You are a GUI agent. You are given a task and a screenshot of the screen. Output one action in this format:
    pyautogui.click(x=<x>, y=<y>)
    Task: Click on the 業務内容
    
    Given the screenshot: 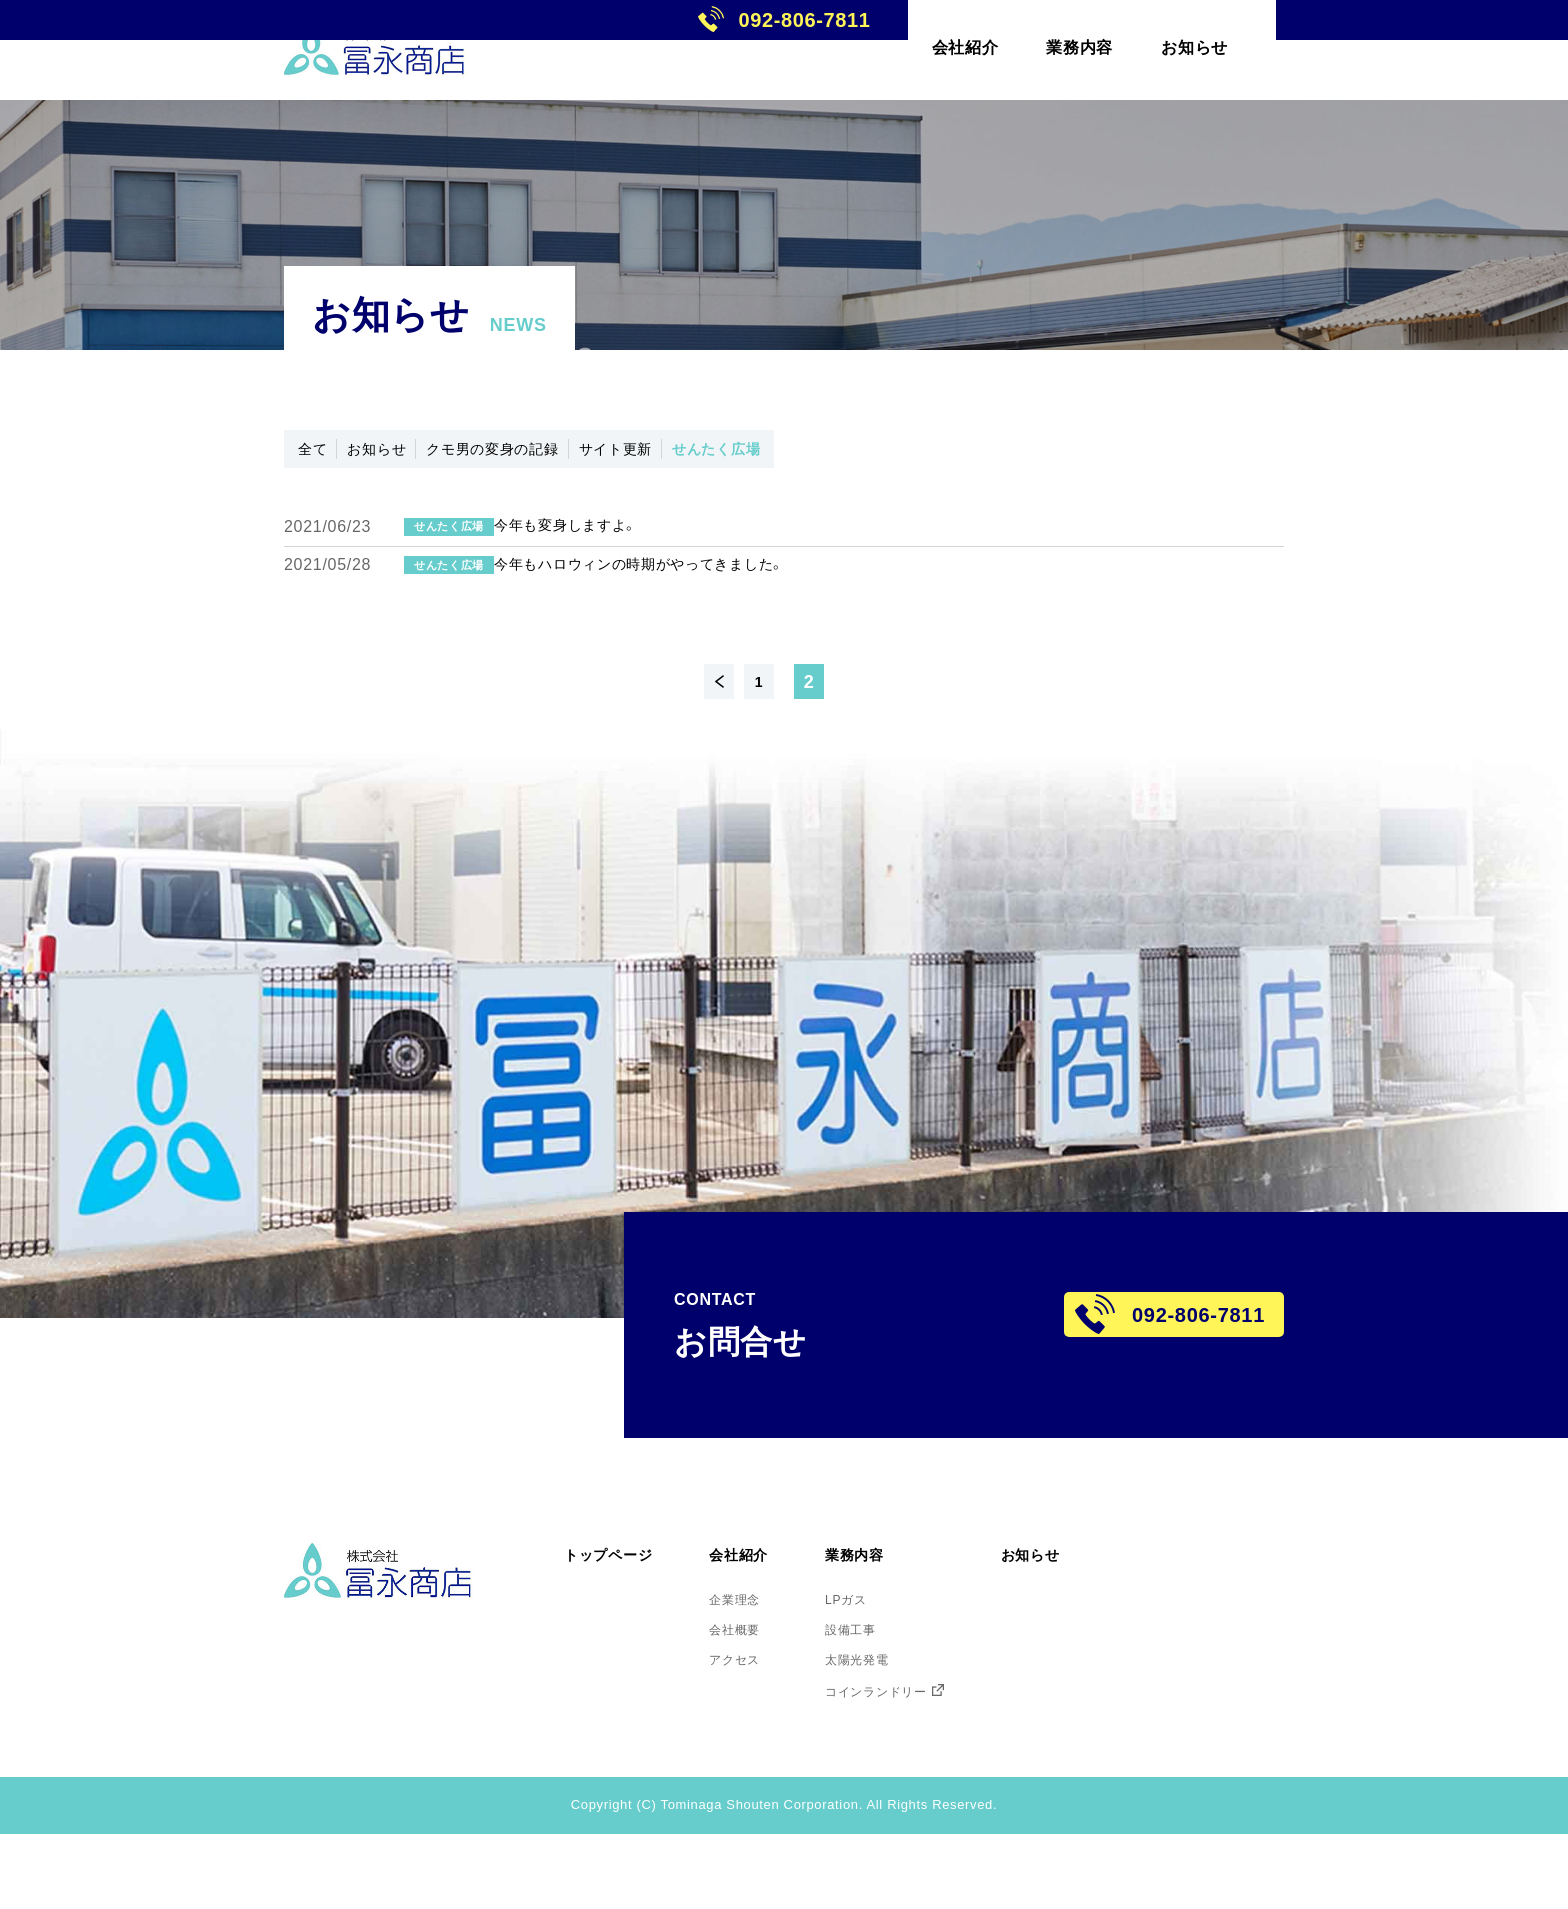 What is the action you would take?
    pyautogui.click(x=902, y=1615)
    